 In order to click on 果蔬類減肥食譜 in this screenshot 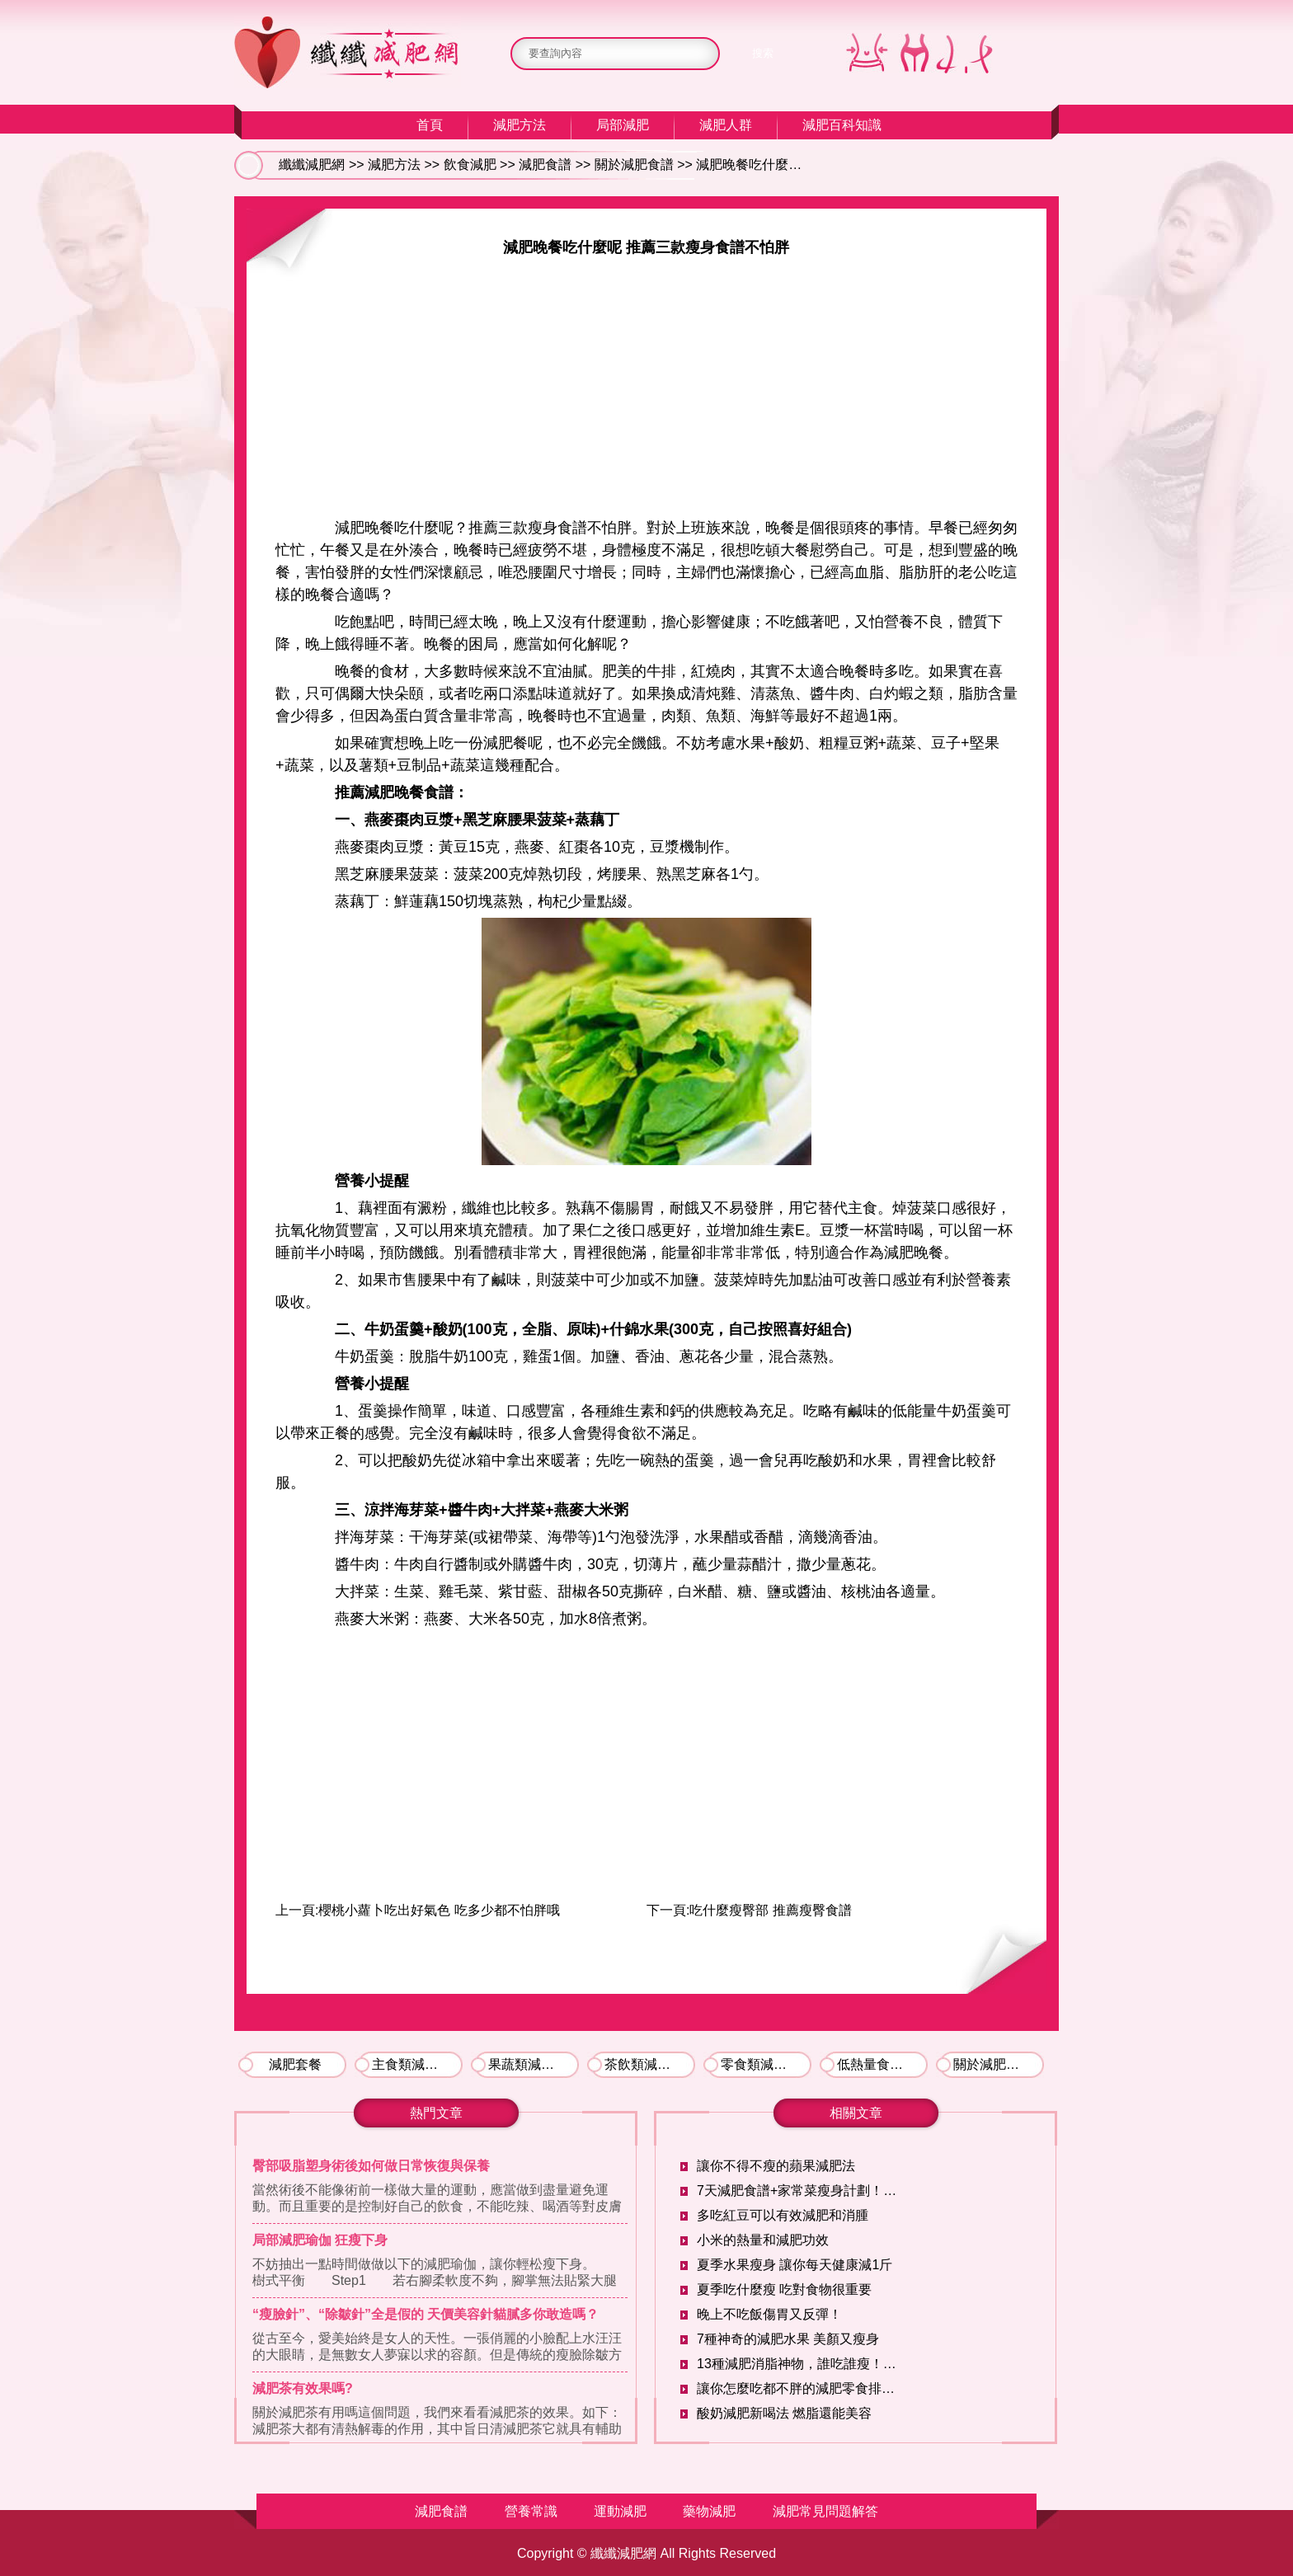, I will do `click(533, 2064)`.